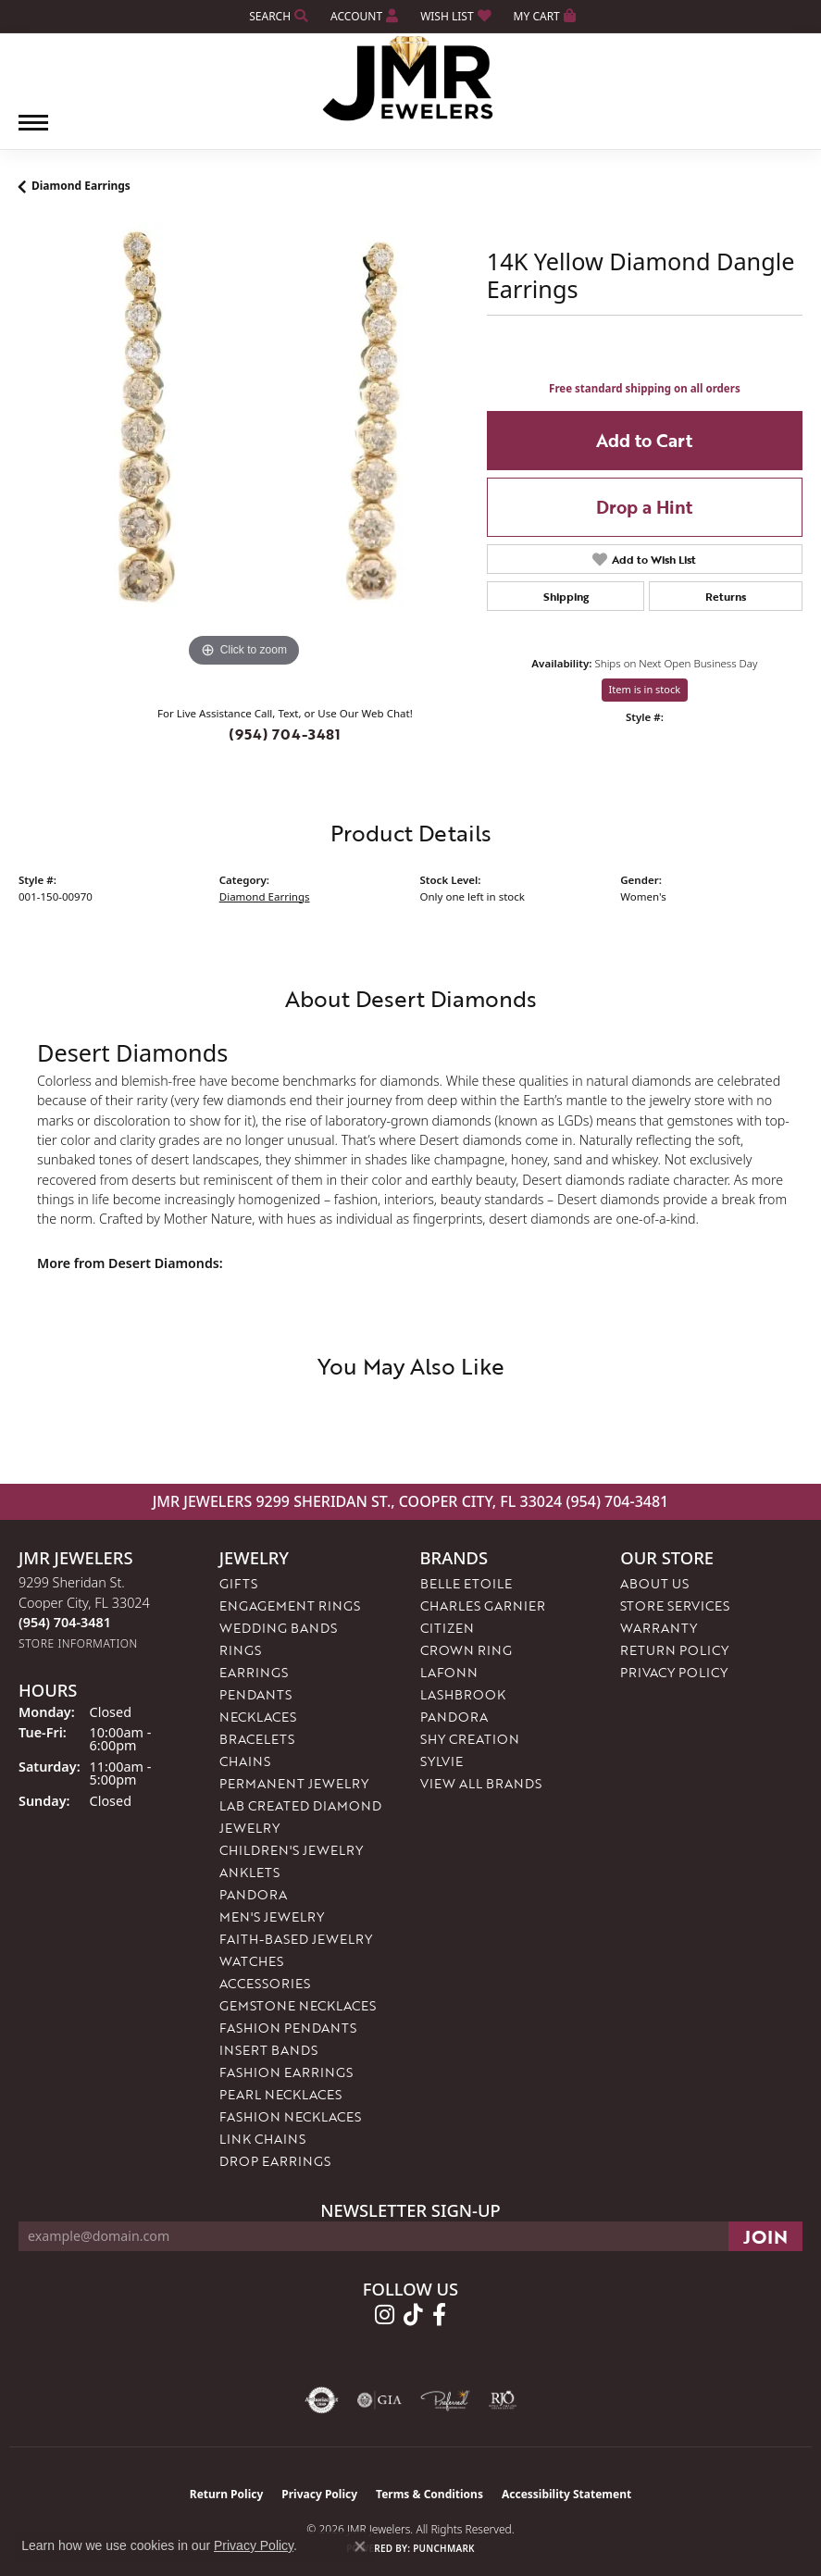 The height and width of the screenshot is (2576, 821). Describe the element at coordinates (429, 2494) in the screenshot. I see `Terms & Conditions` at that location.